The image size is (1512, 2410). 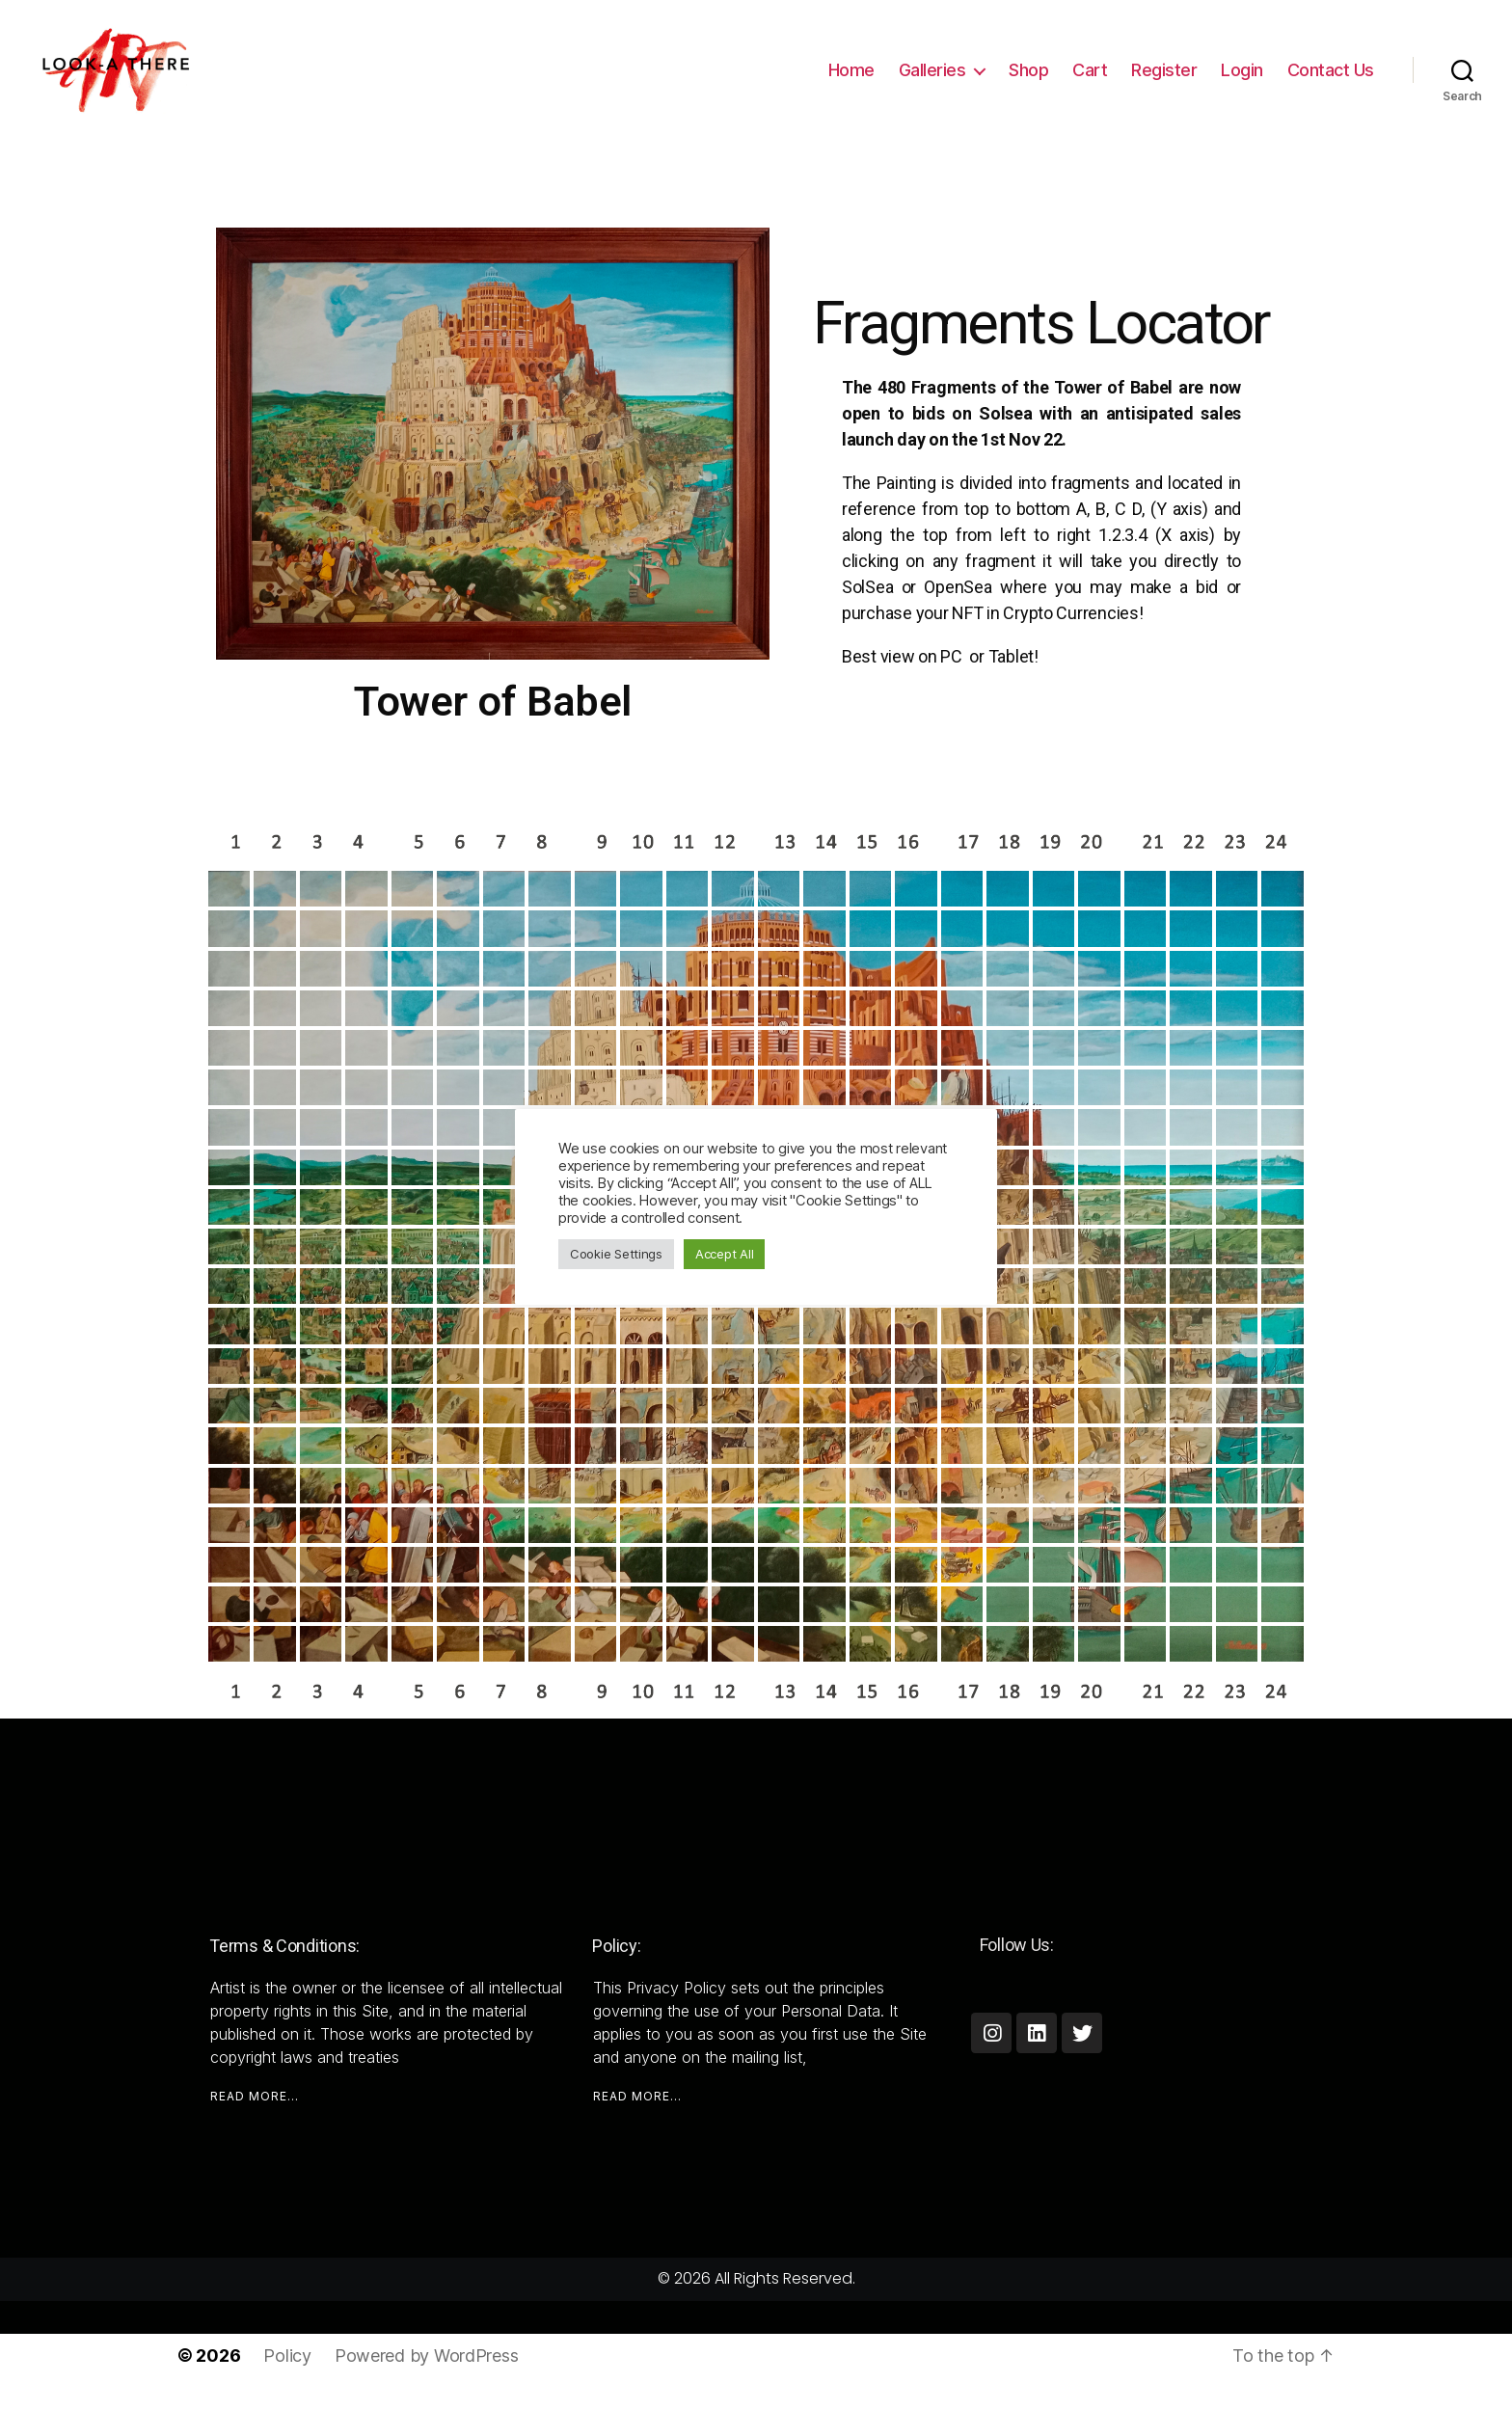 I want to click on READ MORE..., so click(x=254, y=2096).